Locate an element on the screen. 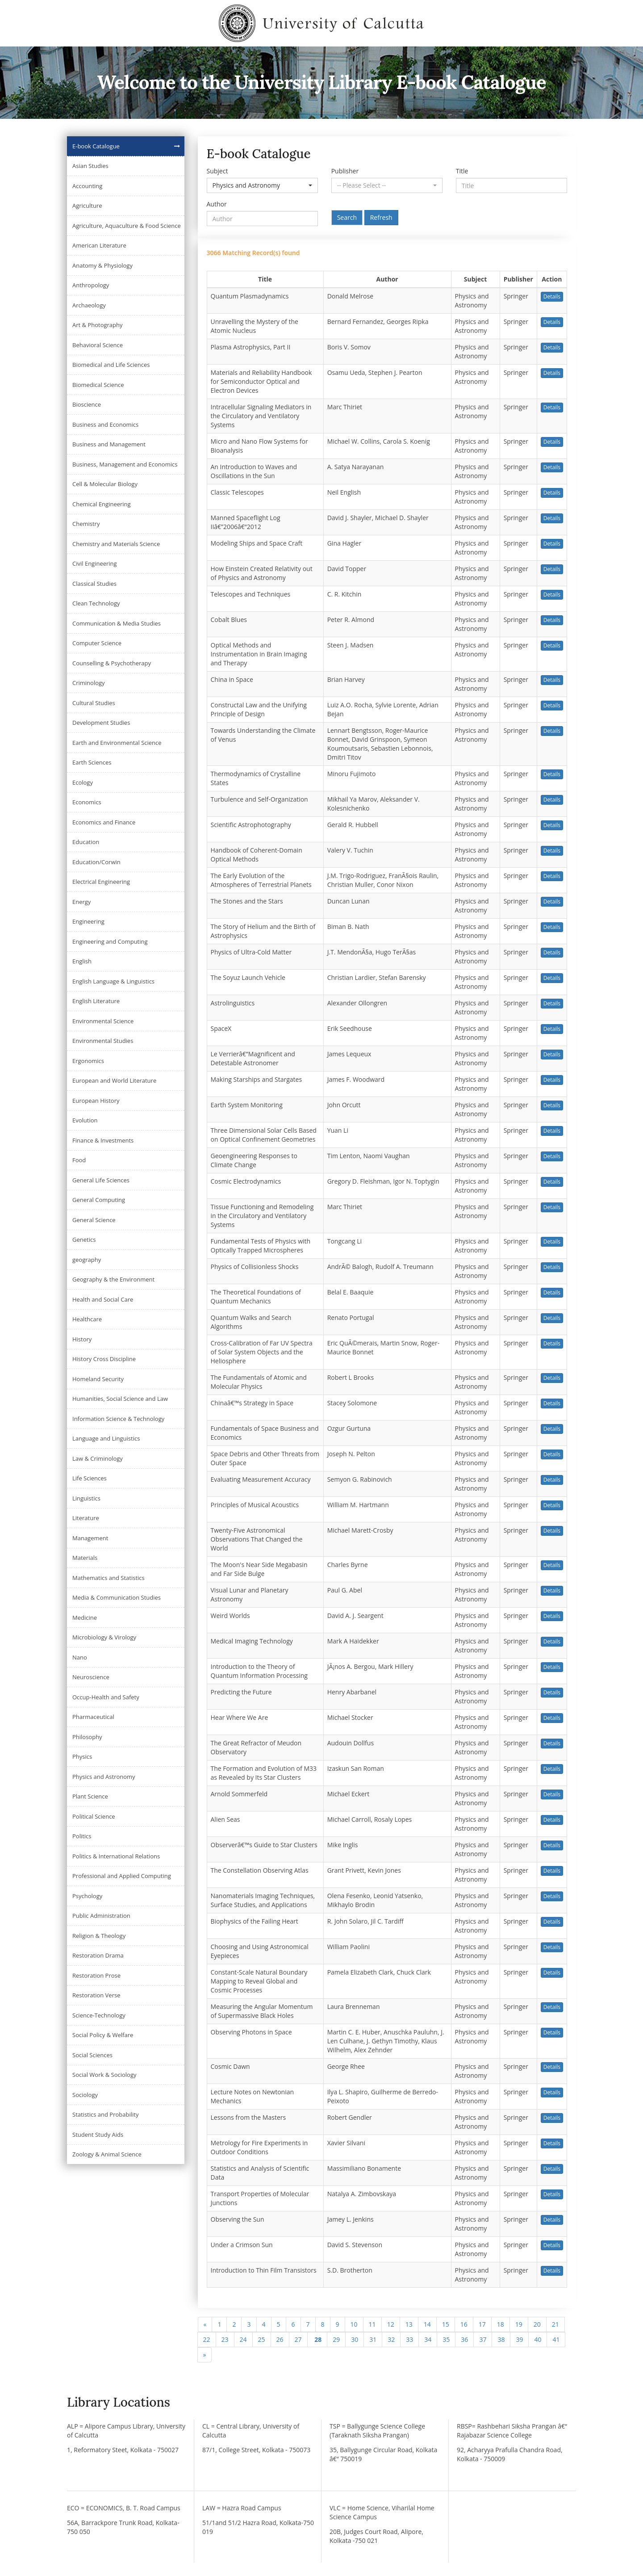 The height and width of the screenshot is (2576, 643). 24 is located at coordinates (243, 2339).